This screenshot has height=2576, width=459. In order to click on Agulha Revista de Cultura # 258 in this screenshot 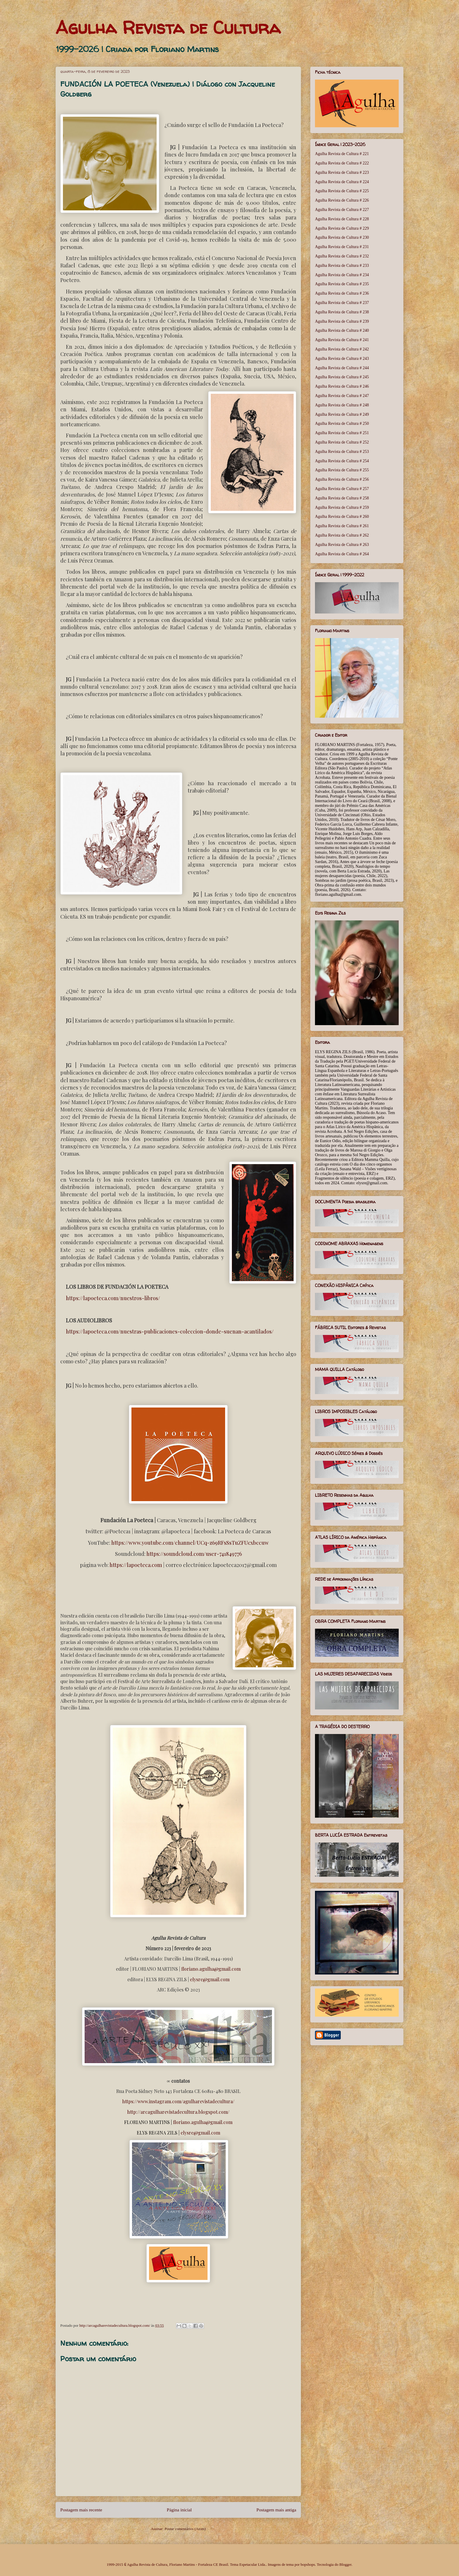, I will do `click(342, 498)`.